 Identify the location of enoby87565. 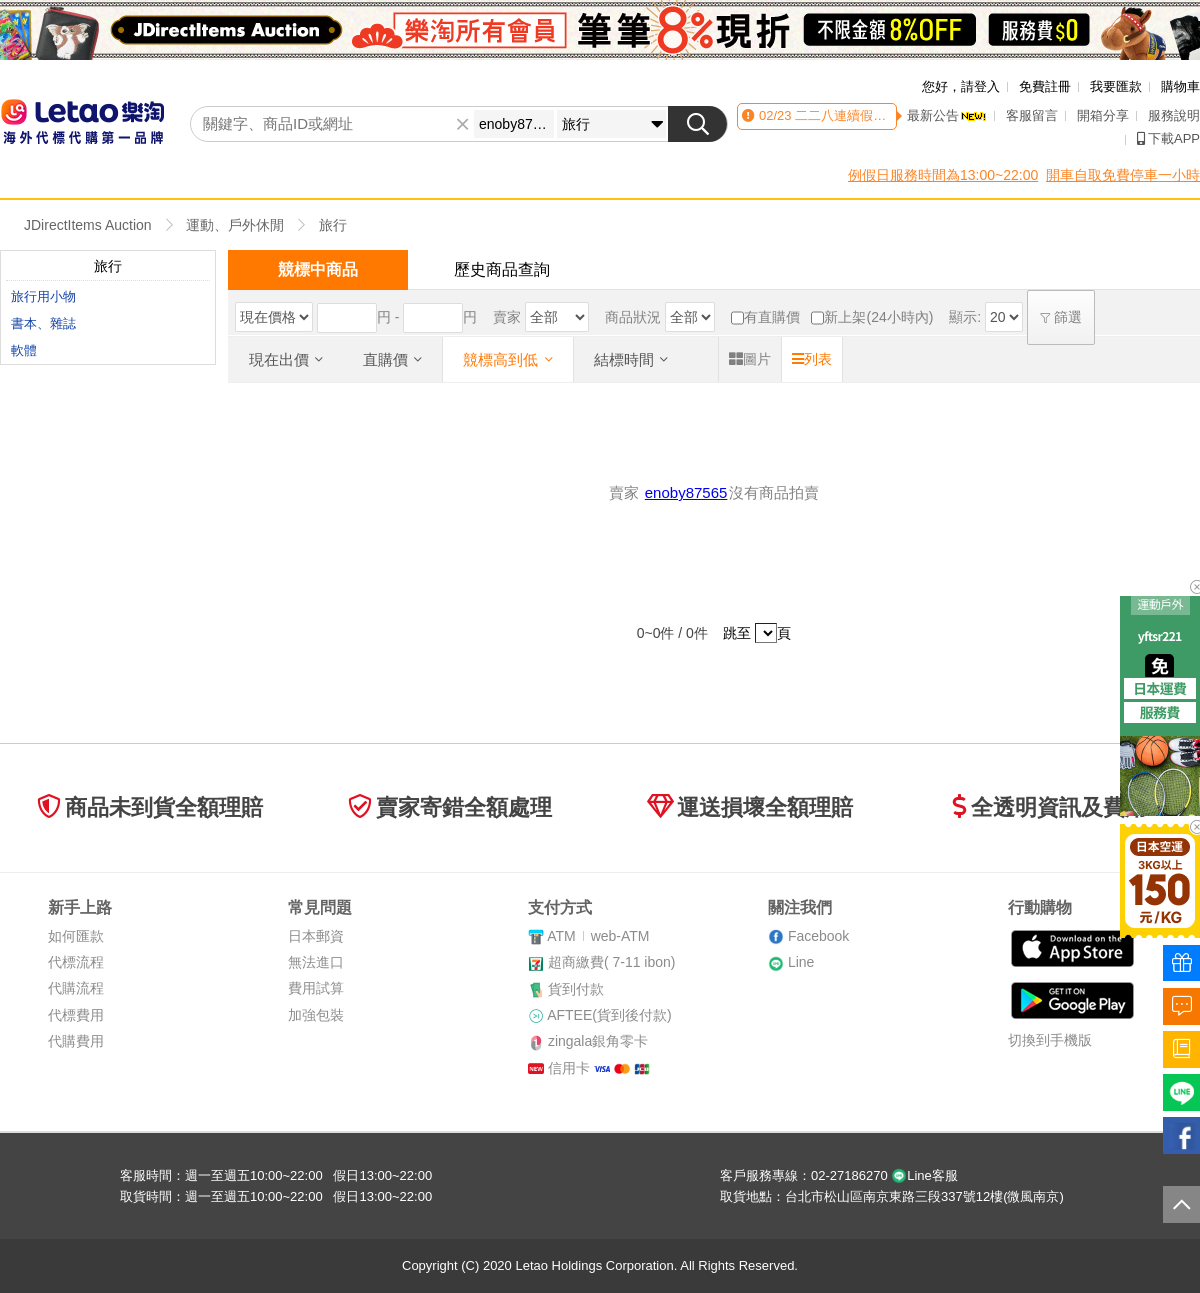
(686, 492).